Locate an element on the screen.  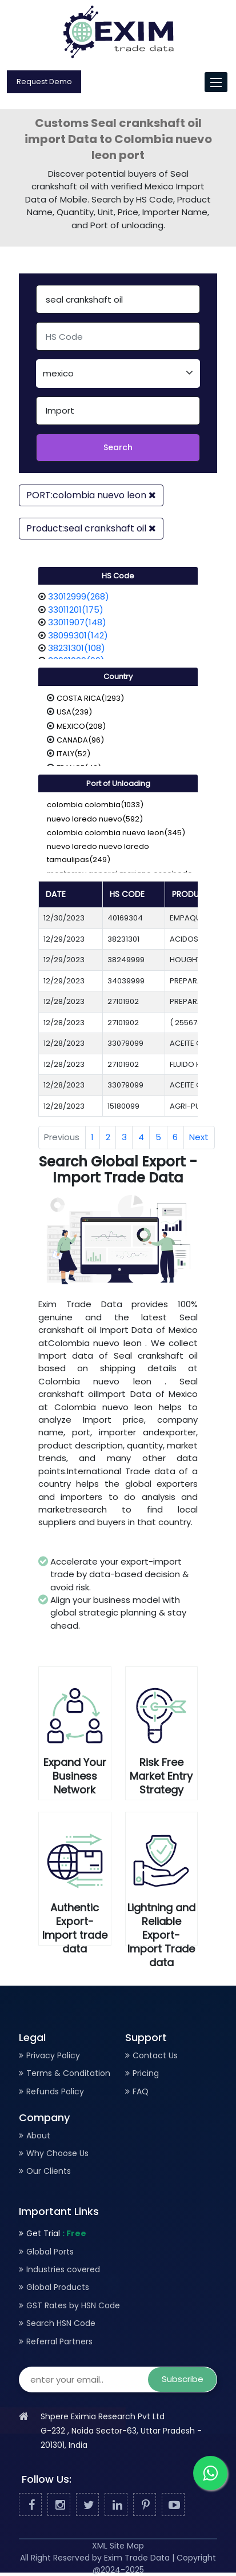
HS Code is located at coordinates (118, 575).